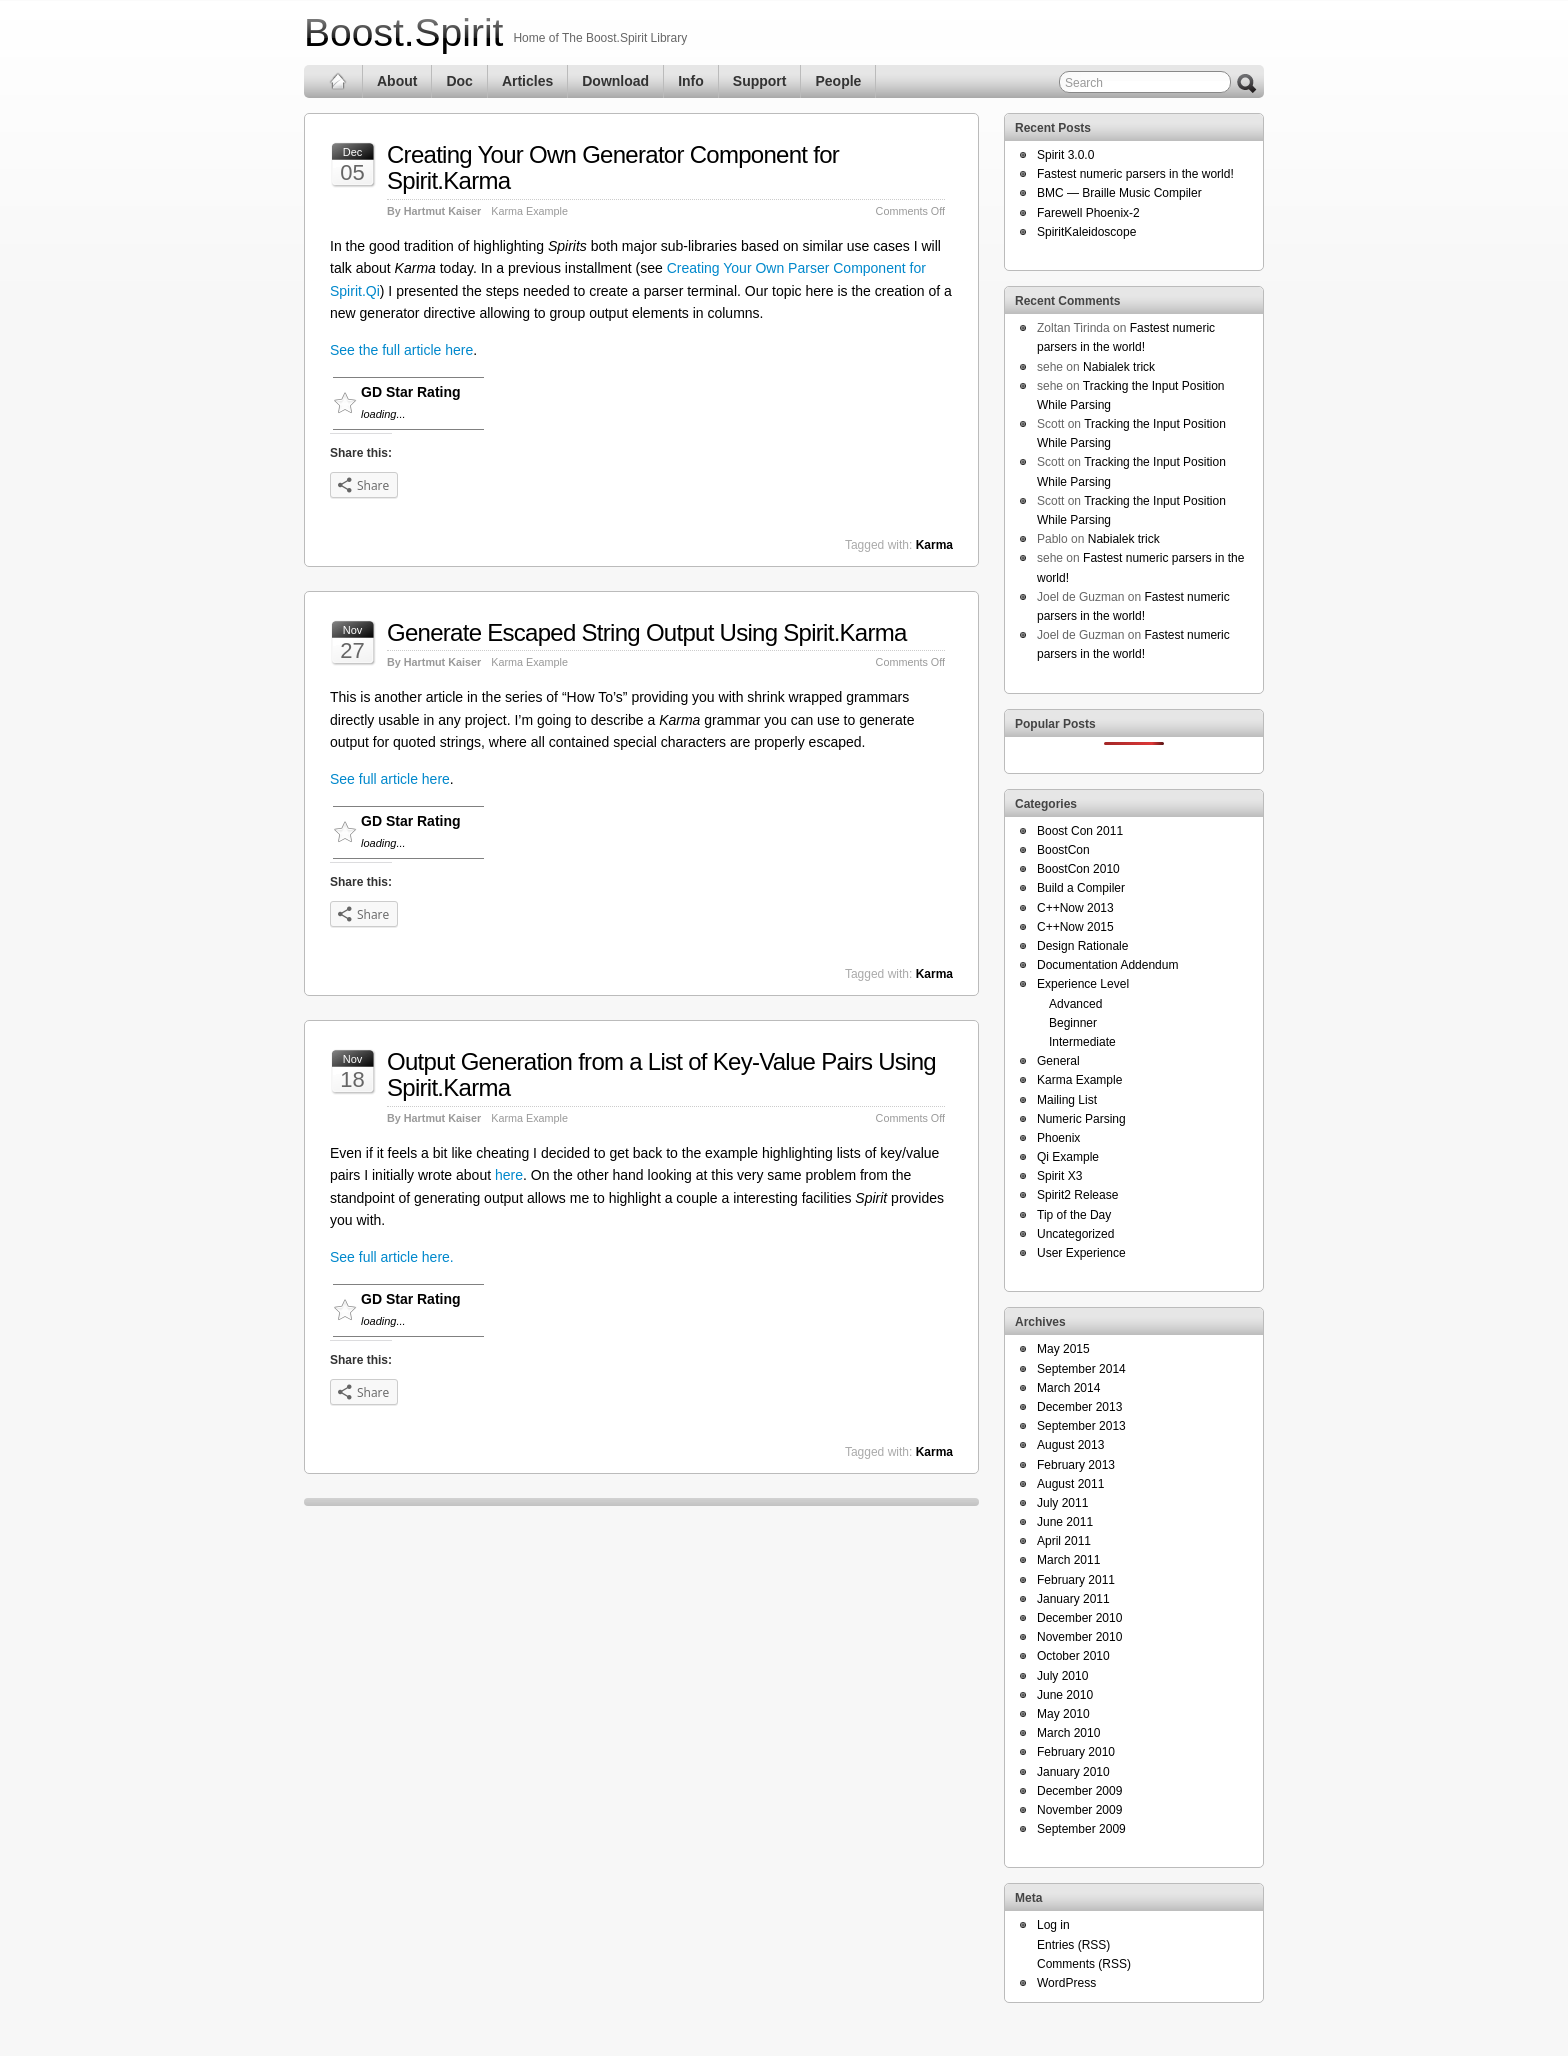 The height and width of the screenshot is (2056, 1568). What do you see at coordinates (1068, 1388) in the screenshot?
I see `March 2014` at bounding box center [1068, 1388].